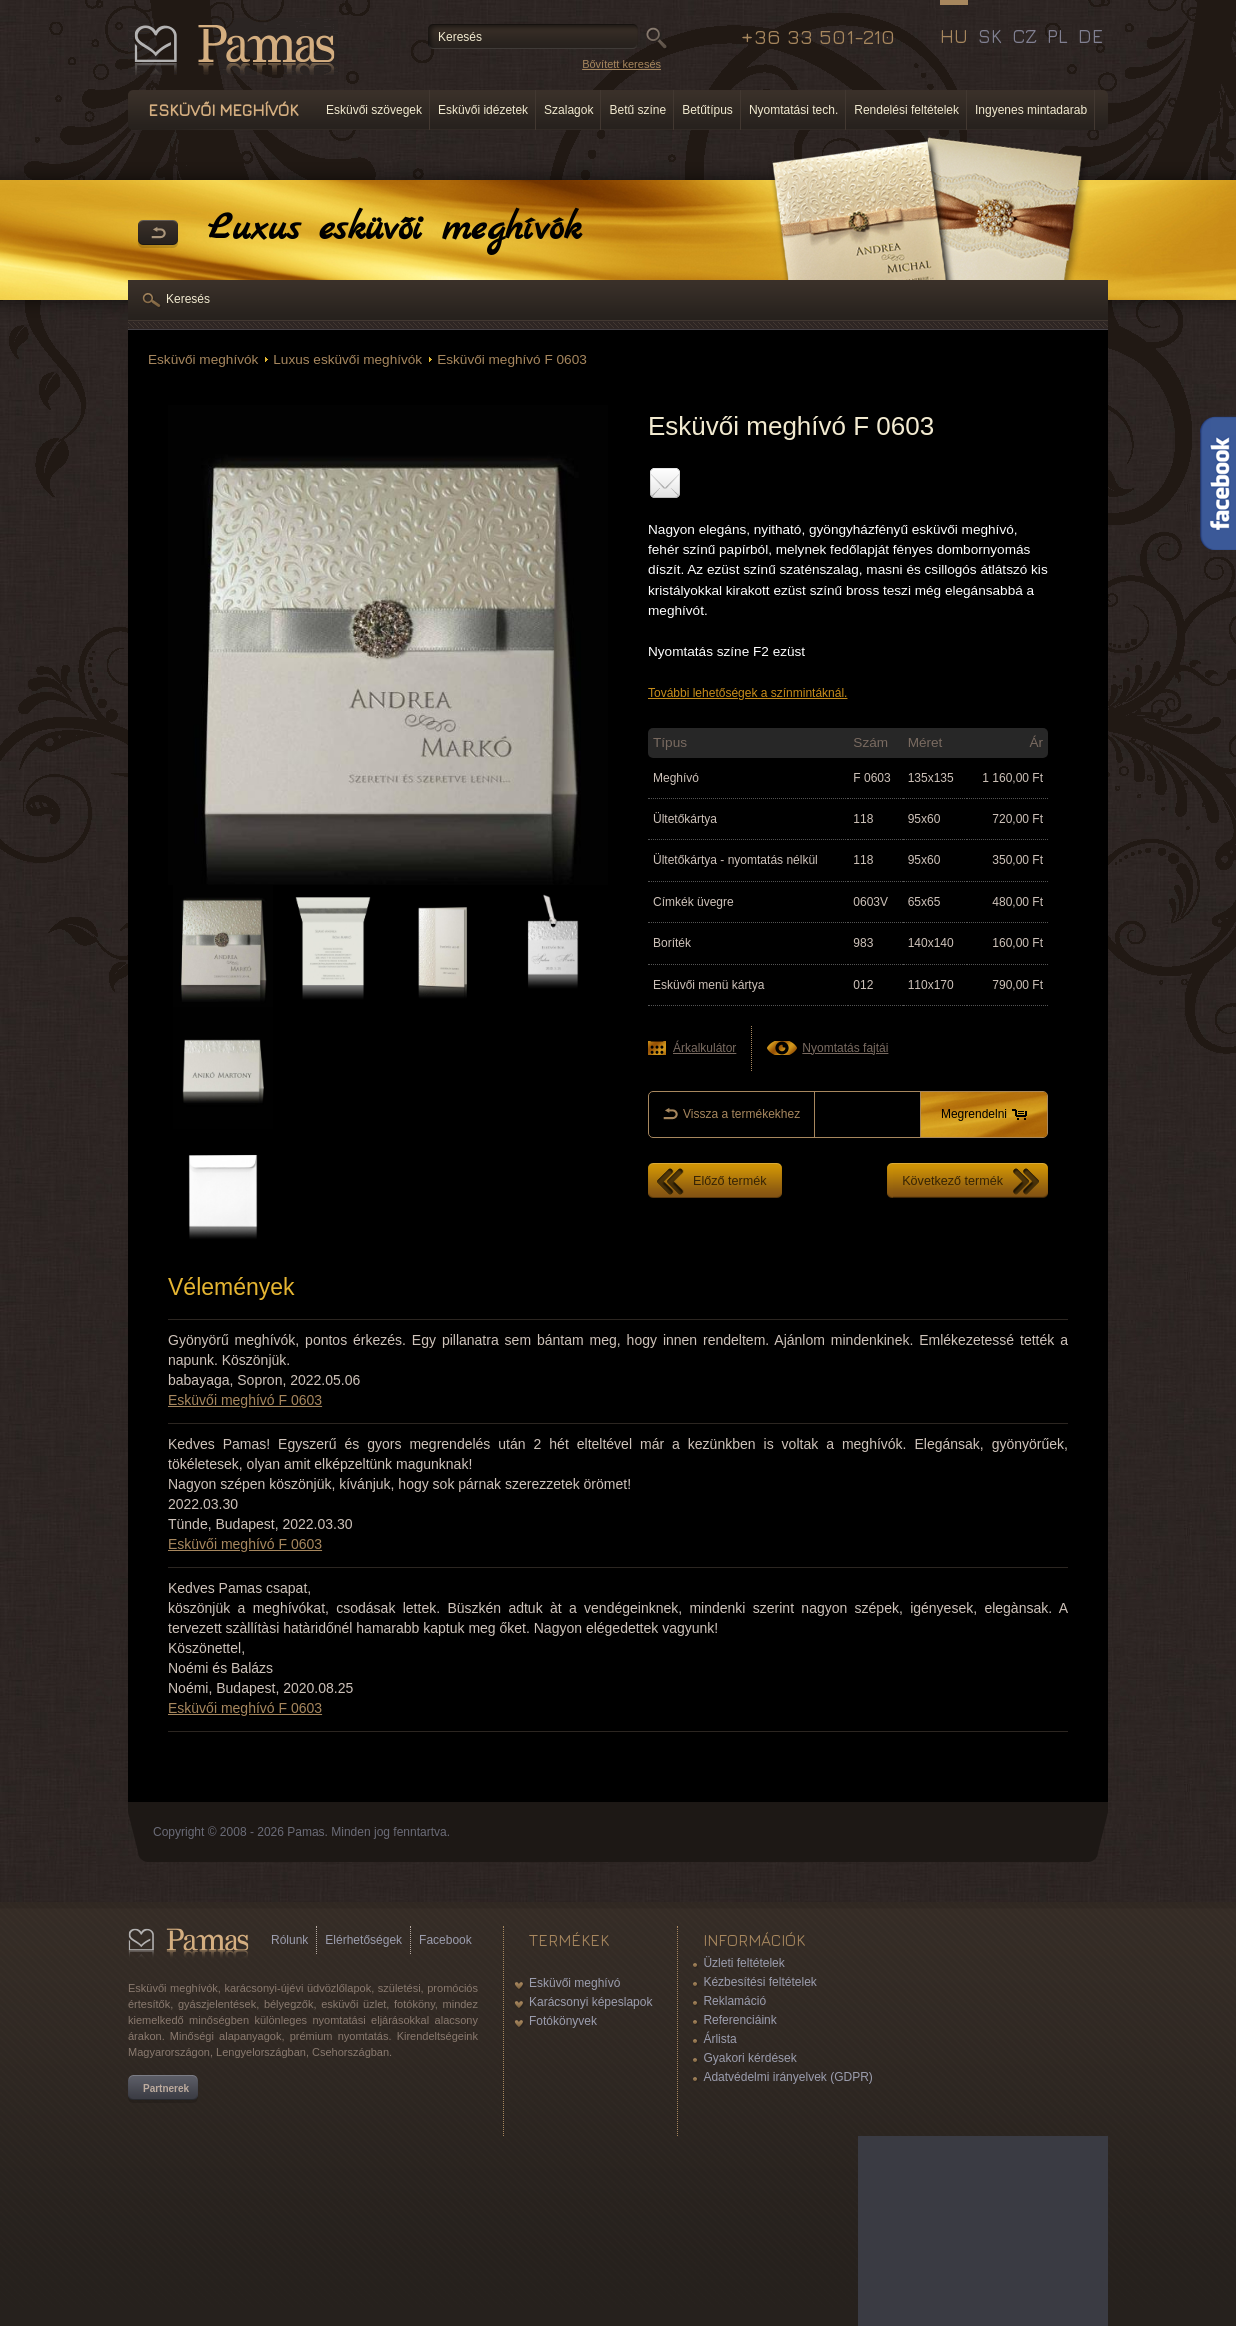 Image resolution: width=1236 pixels, height=2326 pixels. I want to click on Karácsonyi képeslapok, so click(590, 2002).